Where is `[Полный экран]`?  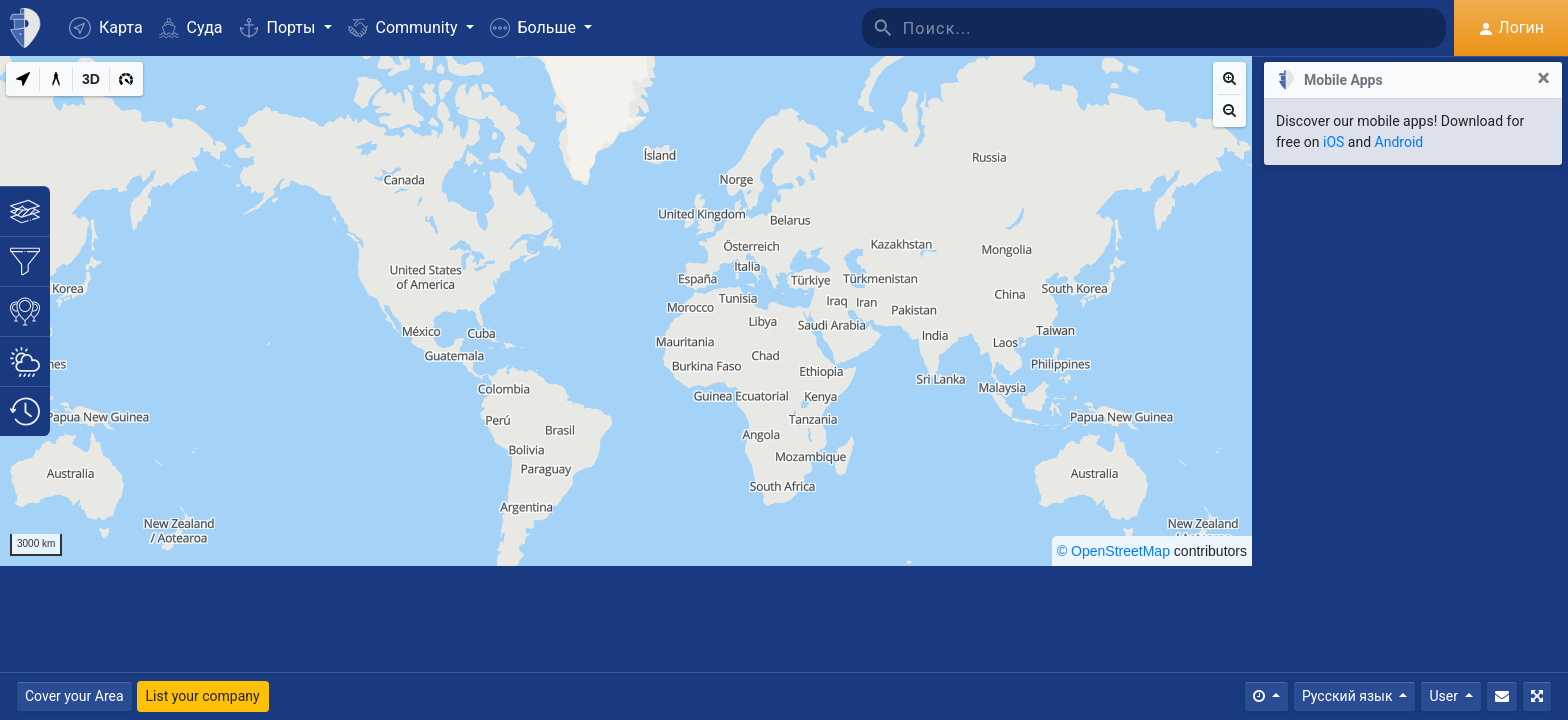
[Полный экран] is located at coordinates (1537, 696).